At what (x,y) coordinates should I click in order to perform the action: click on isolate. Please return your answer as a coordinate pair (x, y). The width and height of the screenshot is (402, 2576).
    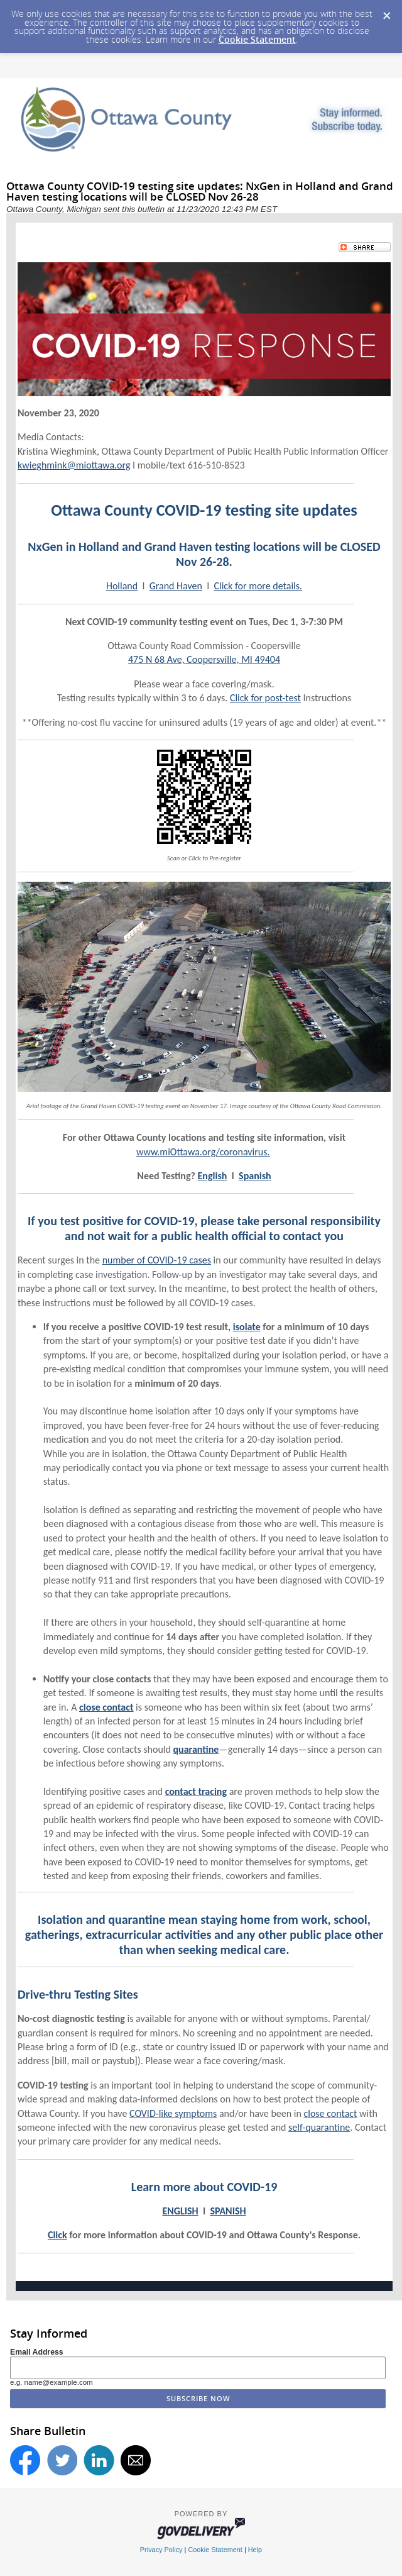
    Looking at the image, I should click on (247, 1327).